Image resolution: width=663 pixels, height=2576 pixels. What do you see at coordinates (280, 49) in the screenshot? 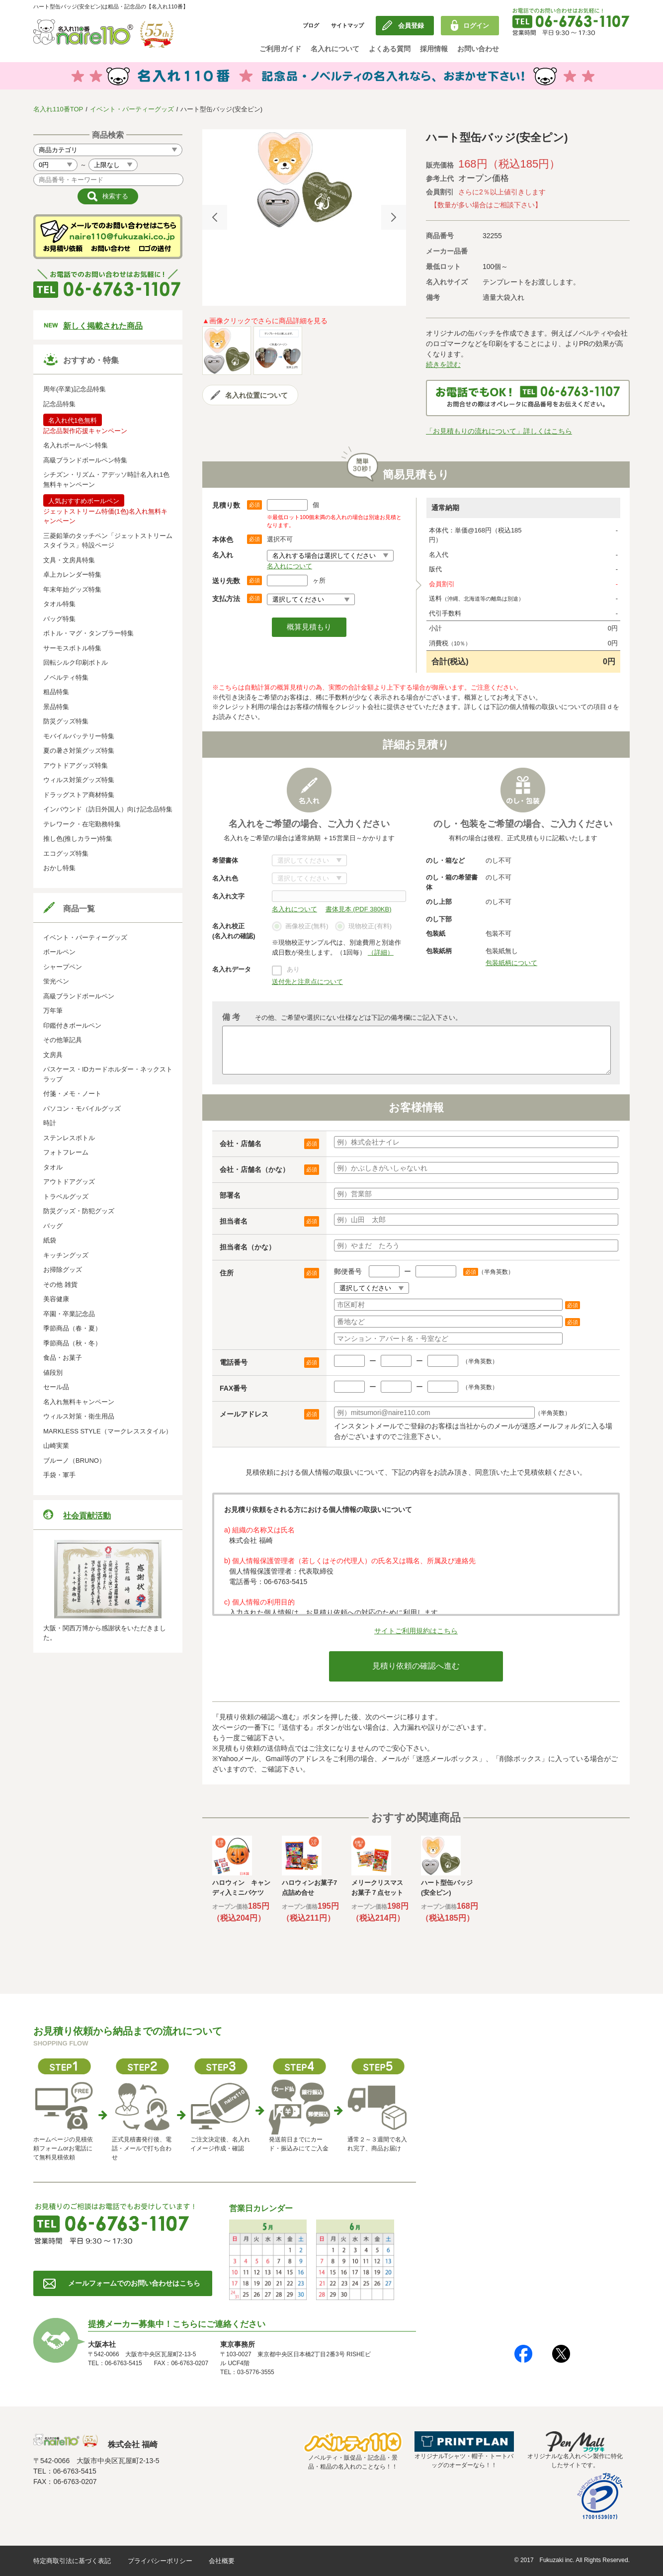
I see `ご利用ガイド` at bounding box center [280, 49].